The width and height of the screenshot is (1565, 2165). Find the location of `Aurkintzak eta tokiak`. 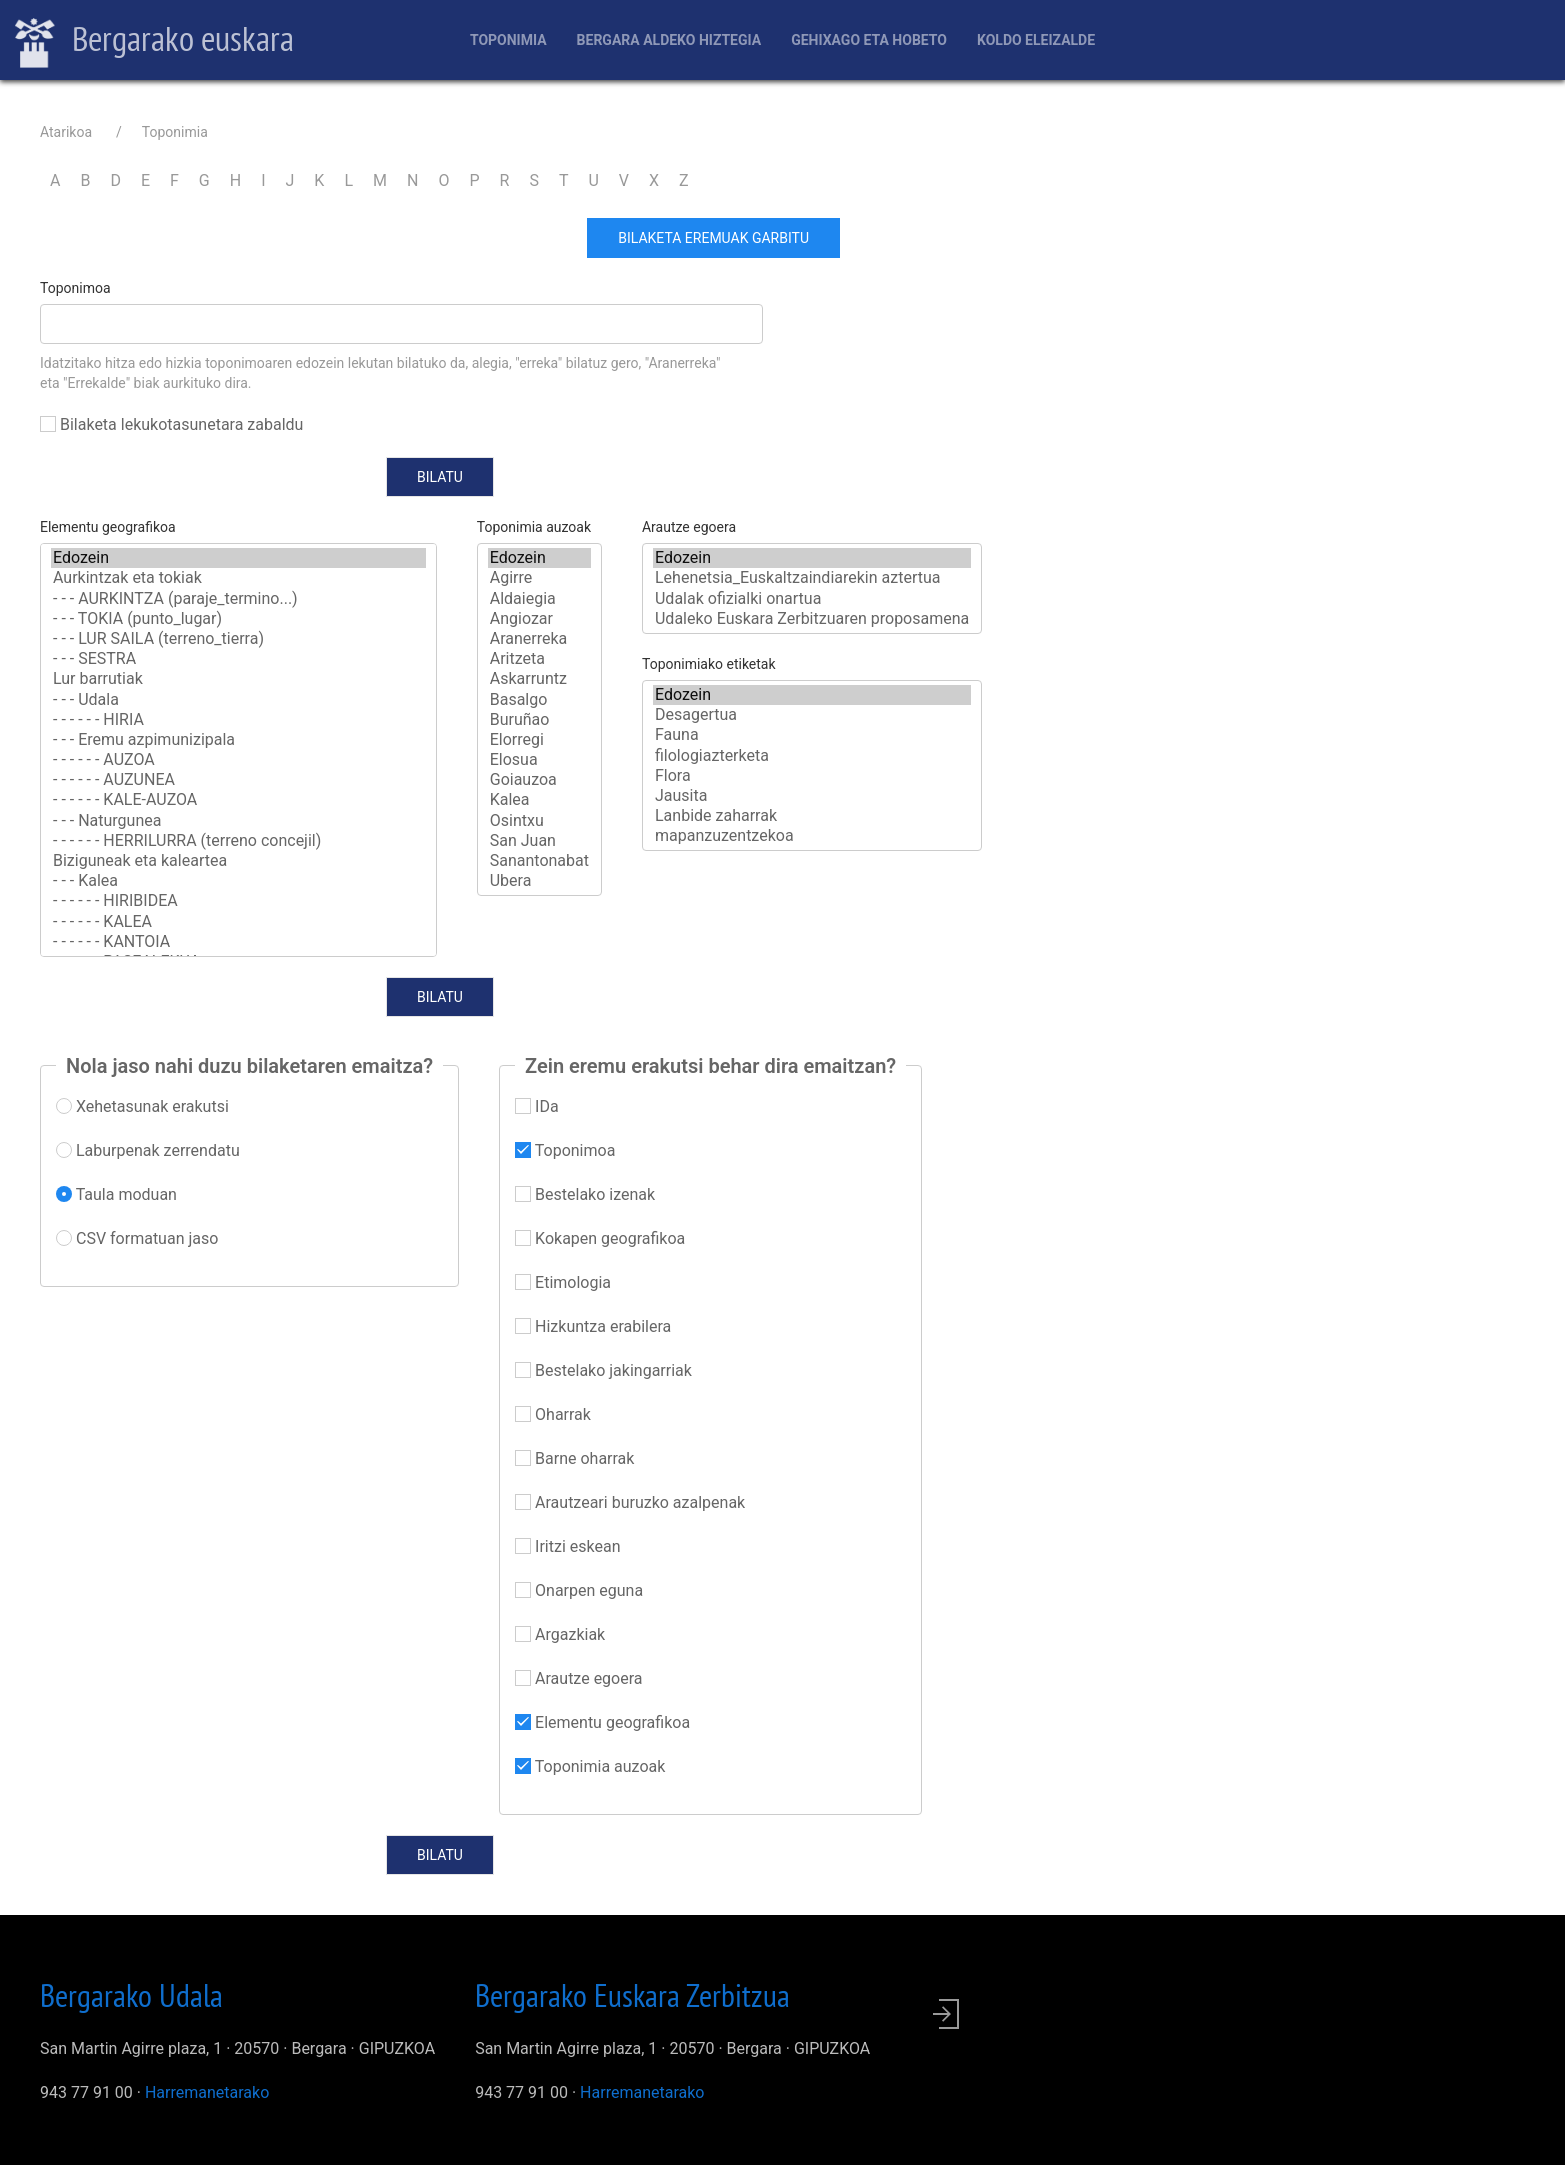

Aurkintzak eta tokiak is located at coordinates (238, 578).